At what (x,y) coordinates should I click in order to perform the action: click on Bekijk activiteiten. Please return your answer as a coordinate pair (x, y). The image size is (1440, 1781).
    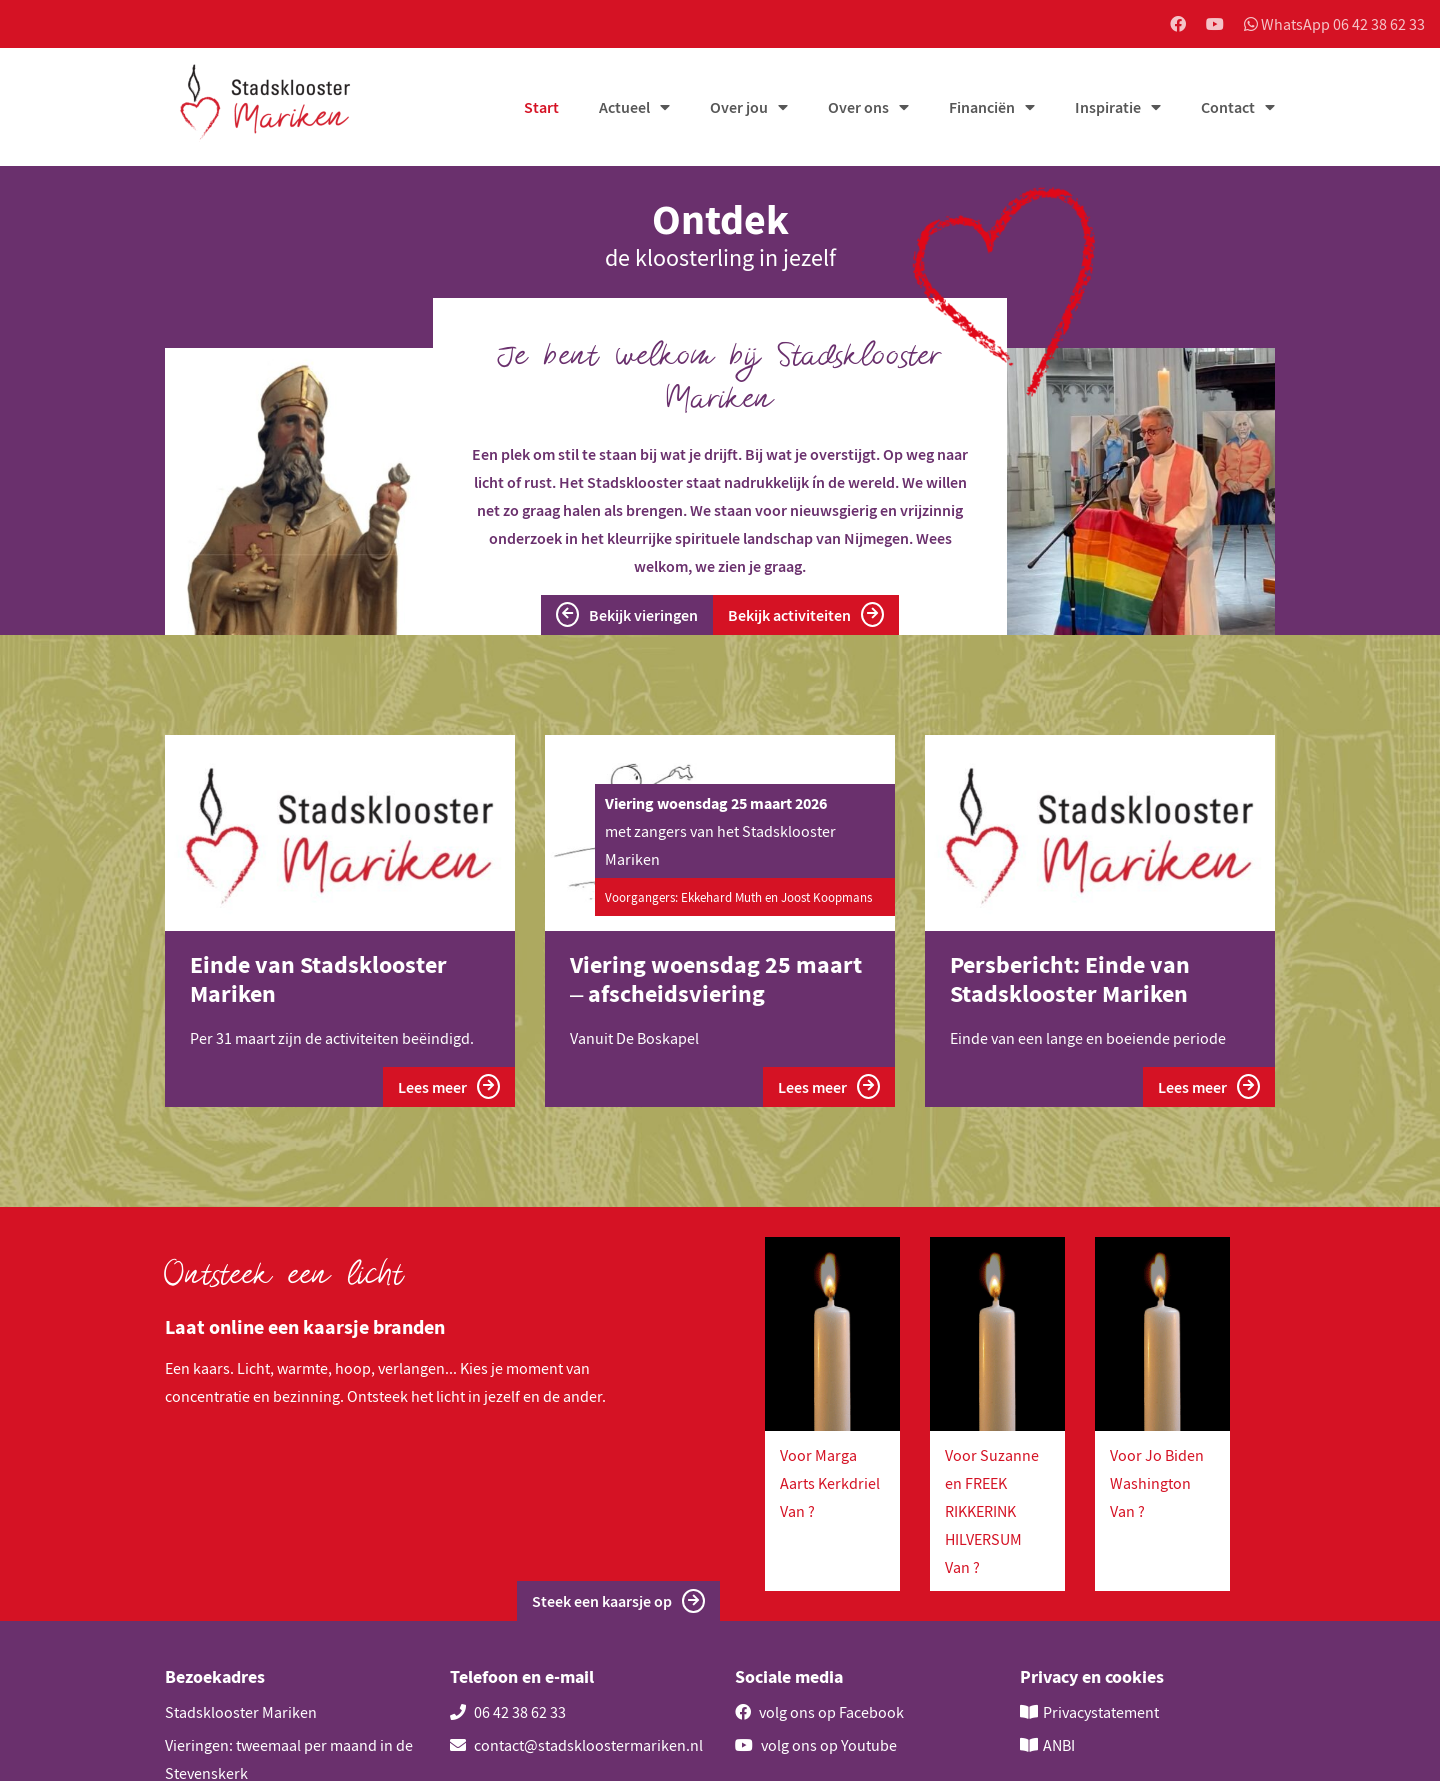
    Looking at the image, I should click on (806, 614).